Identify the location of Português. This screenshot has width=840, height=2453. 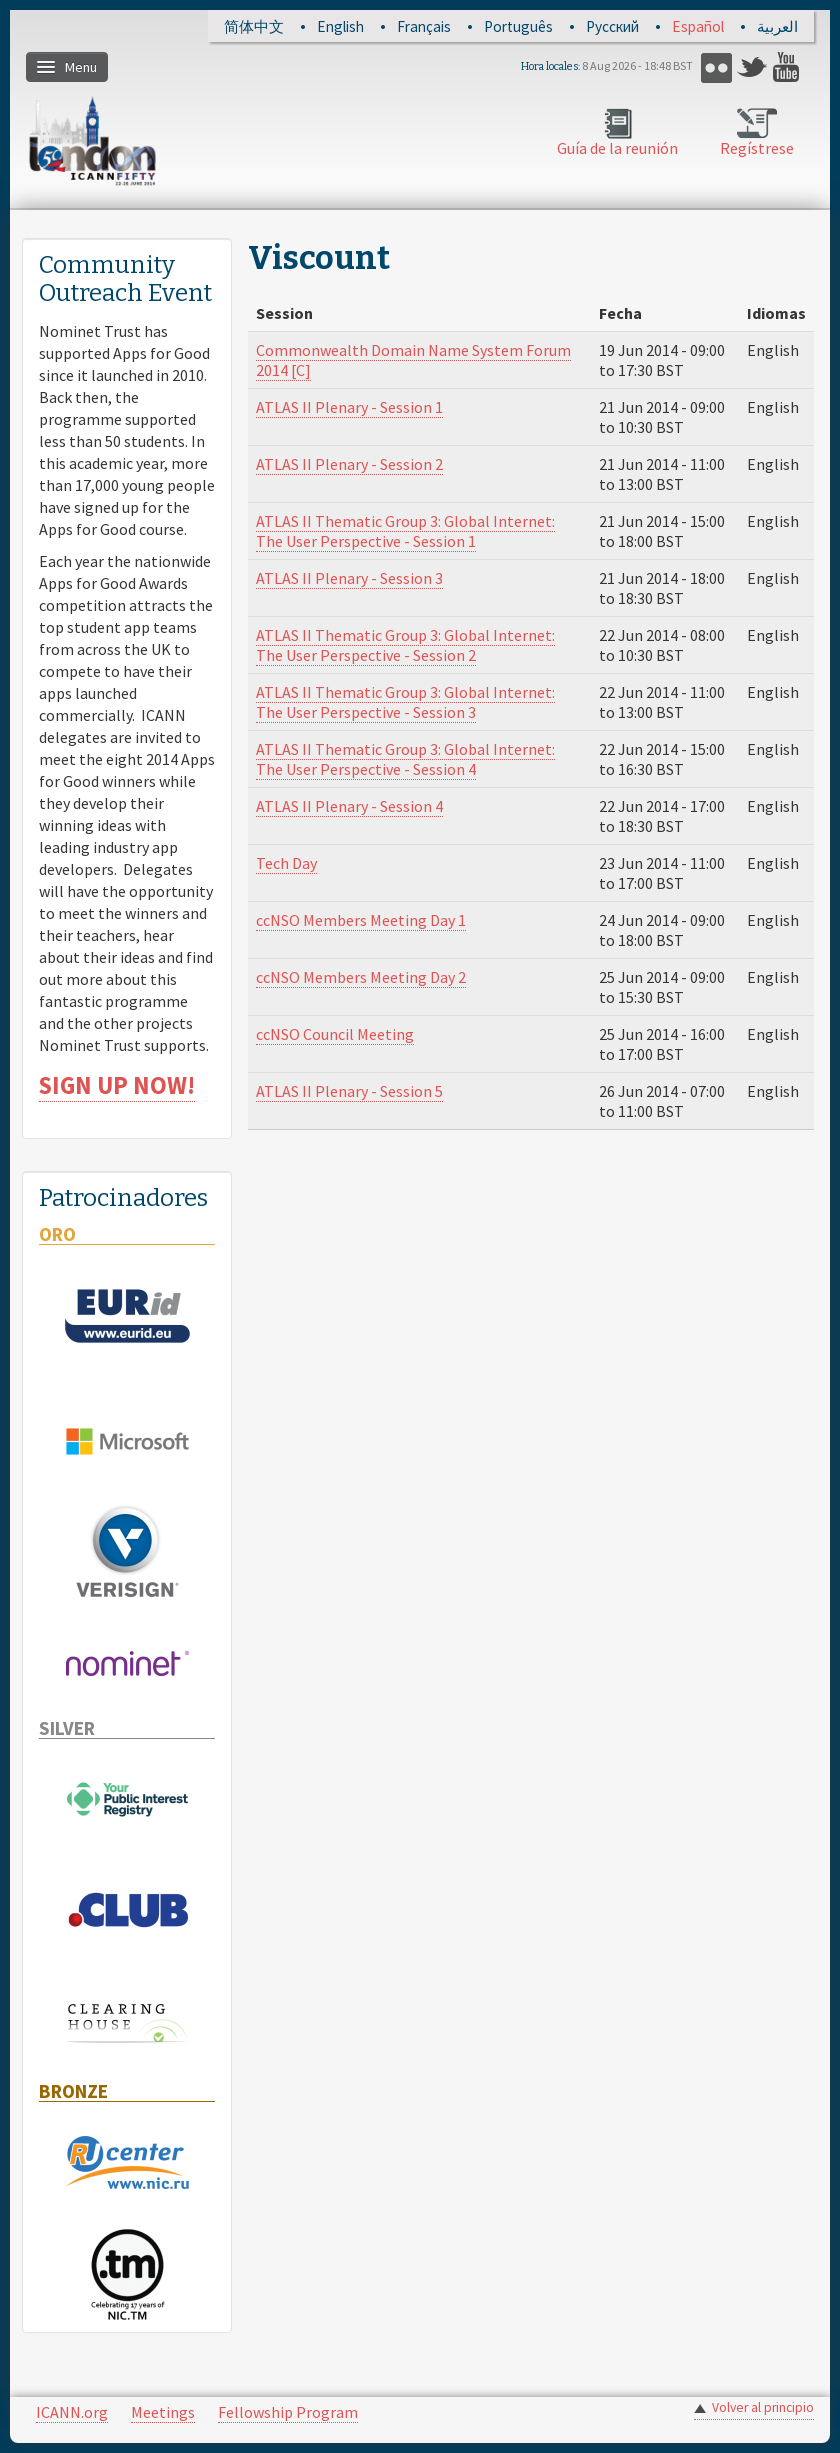
(518, 26).